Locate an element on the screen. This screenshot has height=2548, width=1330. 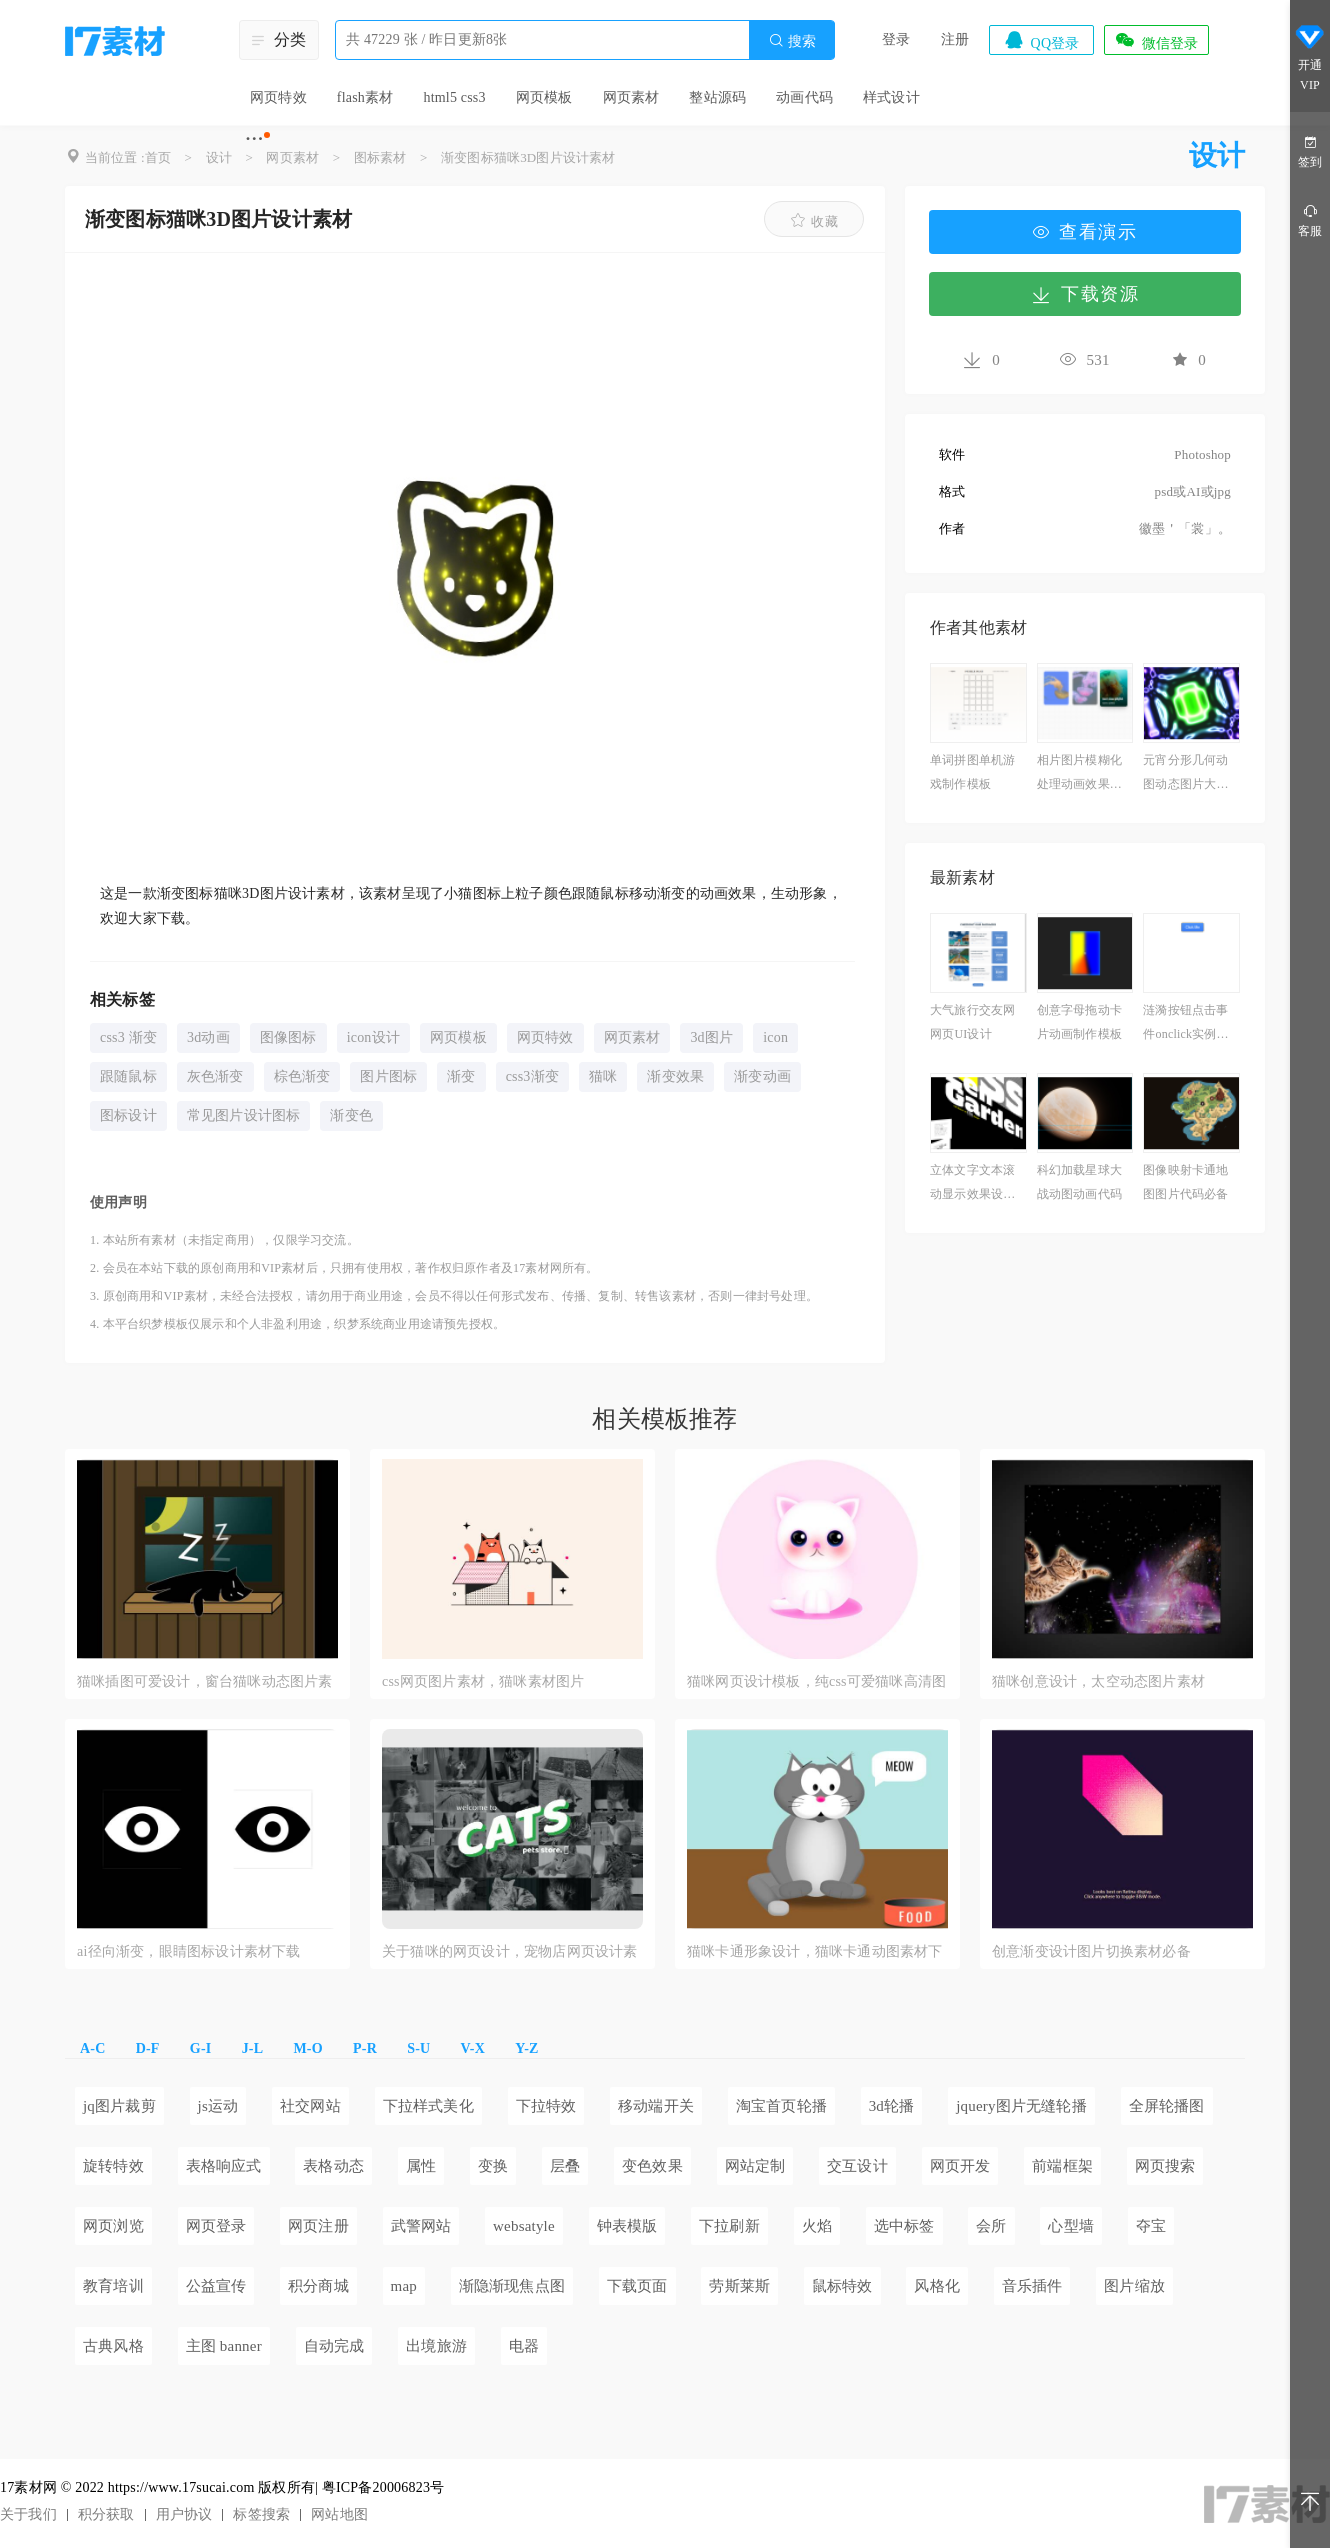
前端框架 is located at coordinates (1062, 2166).